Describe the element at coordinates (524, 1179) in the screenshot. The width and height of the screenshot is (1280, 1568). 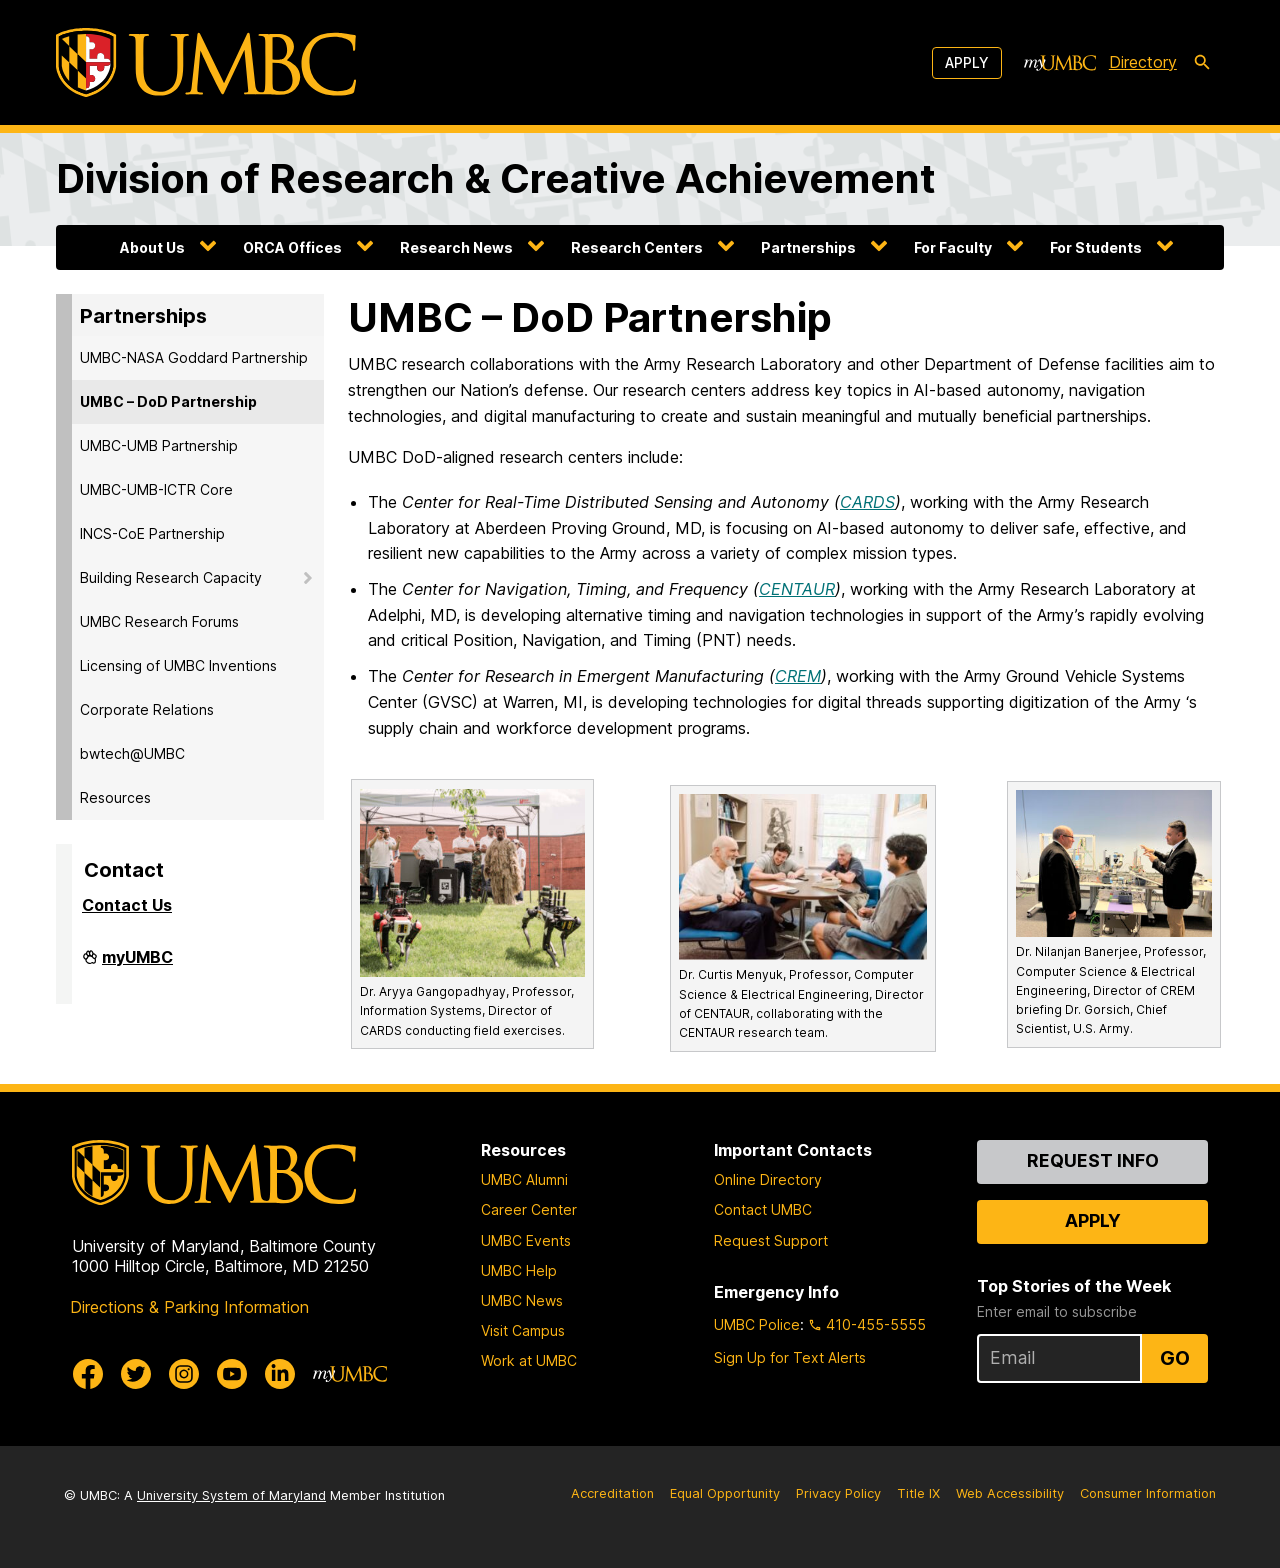
I see `UMBC Alumni` at that location.